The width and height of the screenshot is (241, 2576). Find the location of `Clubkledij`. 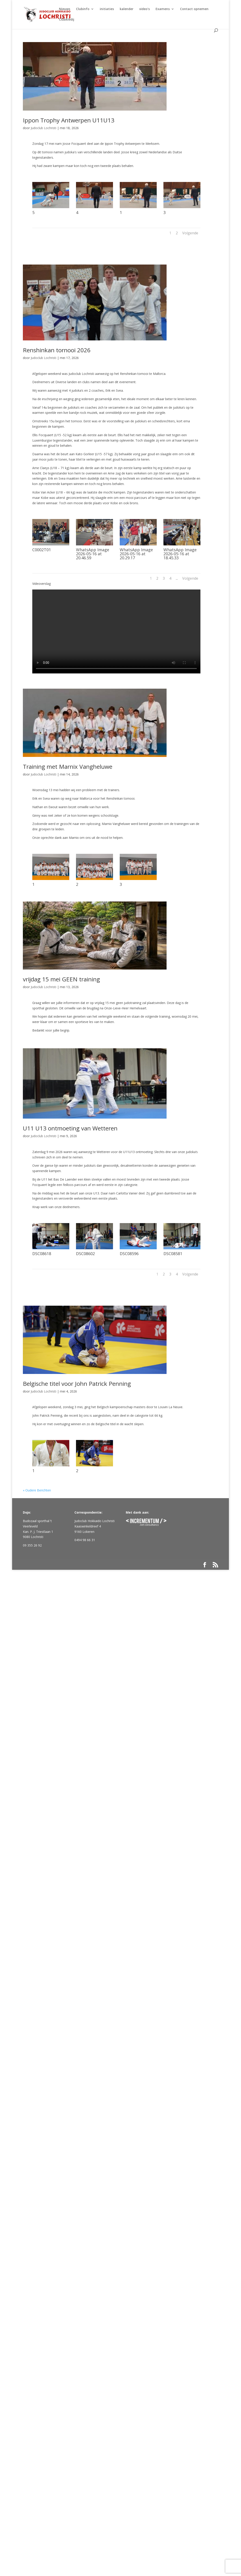

Clubkledij is located at coordinates (66, 19).